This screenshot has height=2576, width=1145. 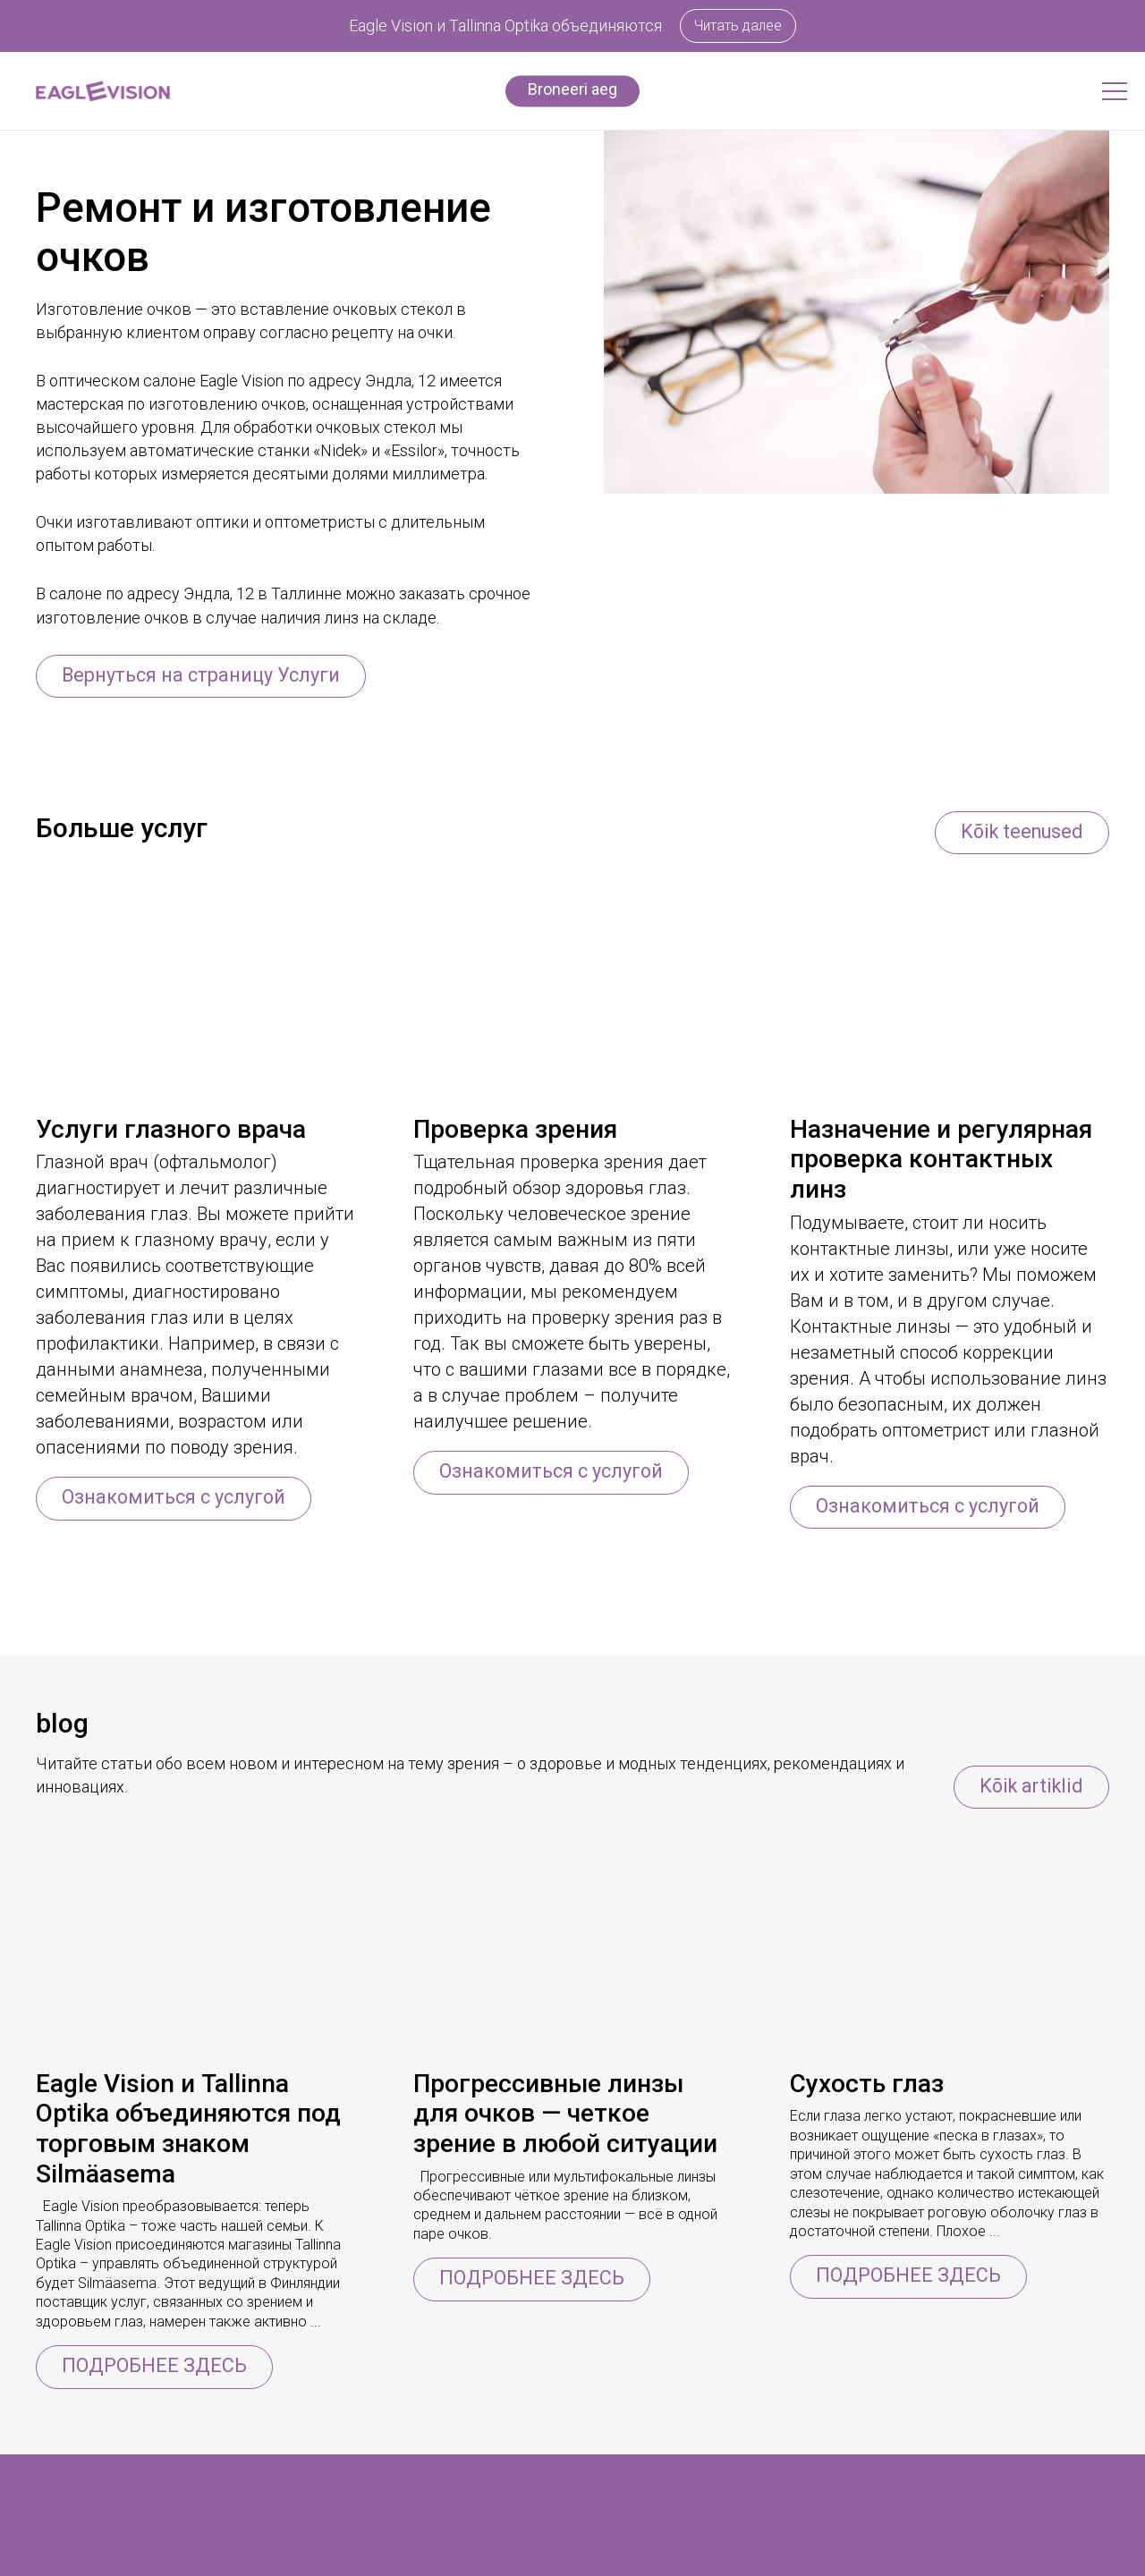 I want to click on Прогрессивные линзы для очков — четкое зрение в любой ситуации, so click(x=565, y=2115).